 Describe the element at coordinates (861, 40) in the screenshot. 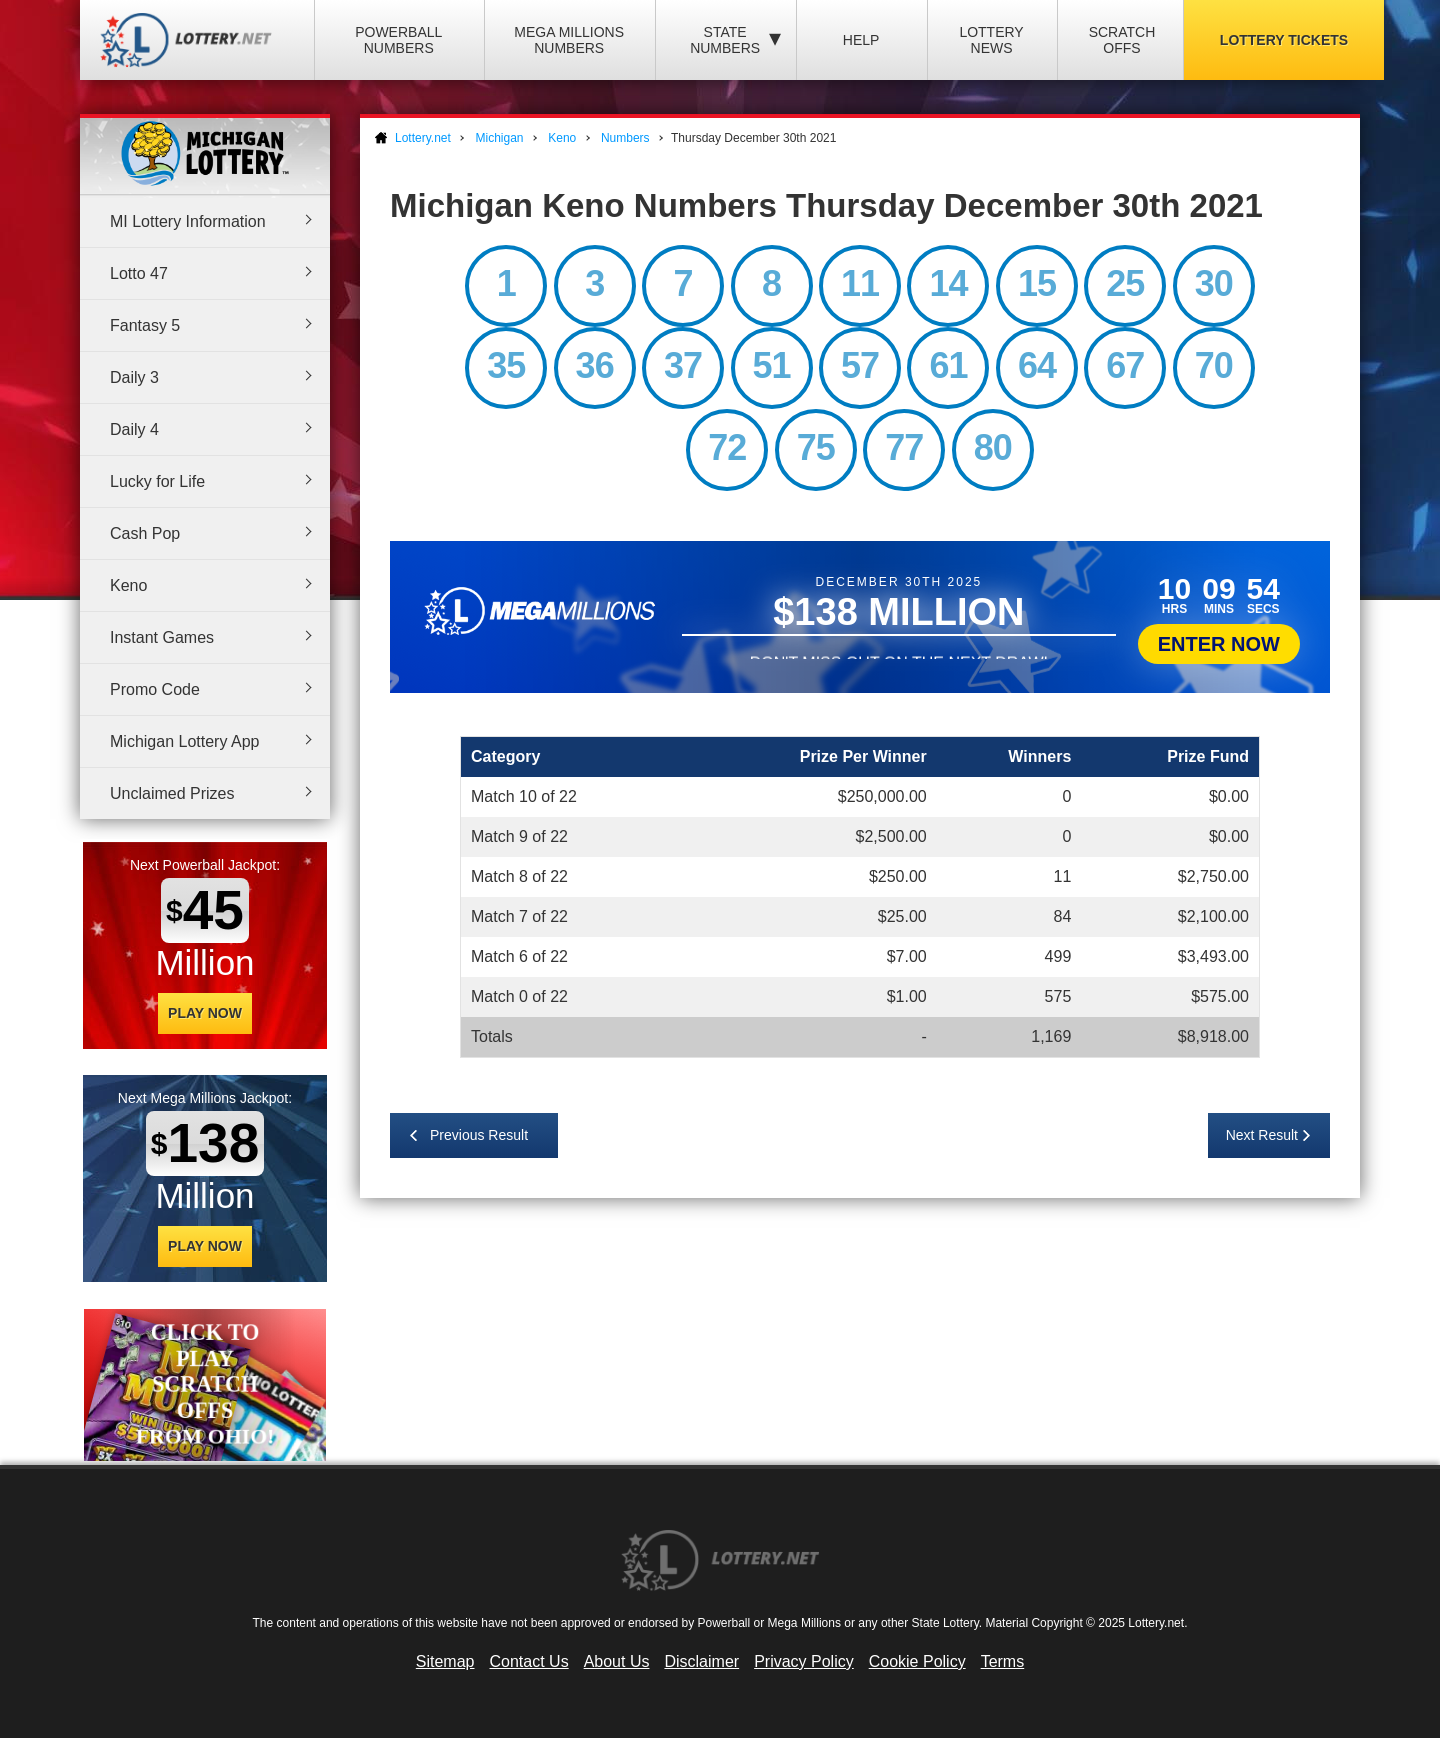

I see `Help` at that location.